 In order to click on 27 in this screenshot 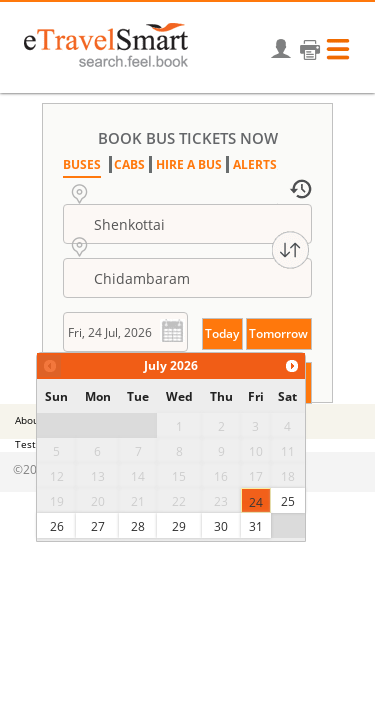, I will do `click(98, 526)`.